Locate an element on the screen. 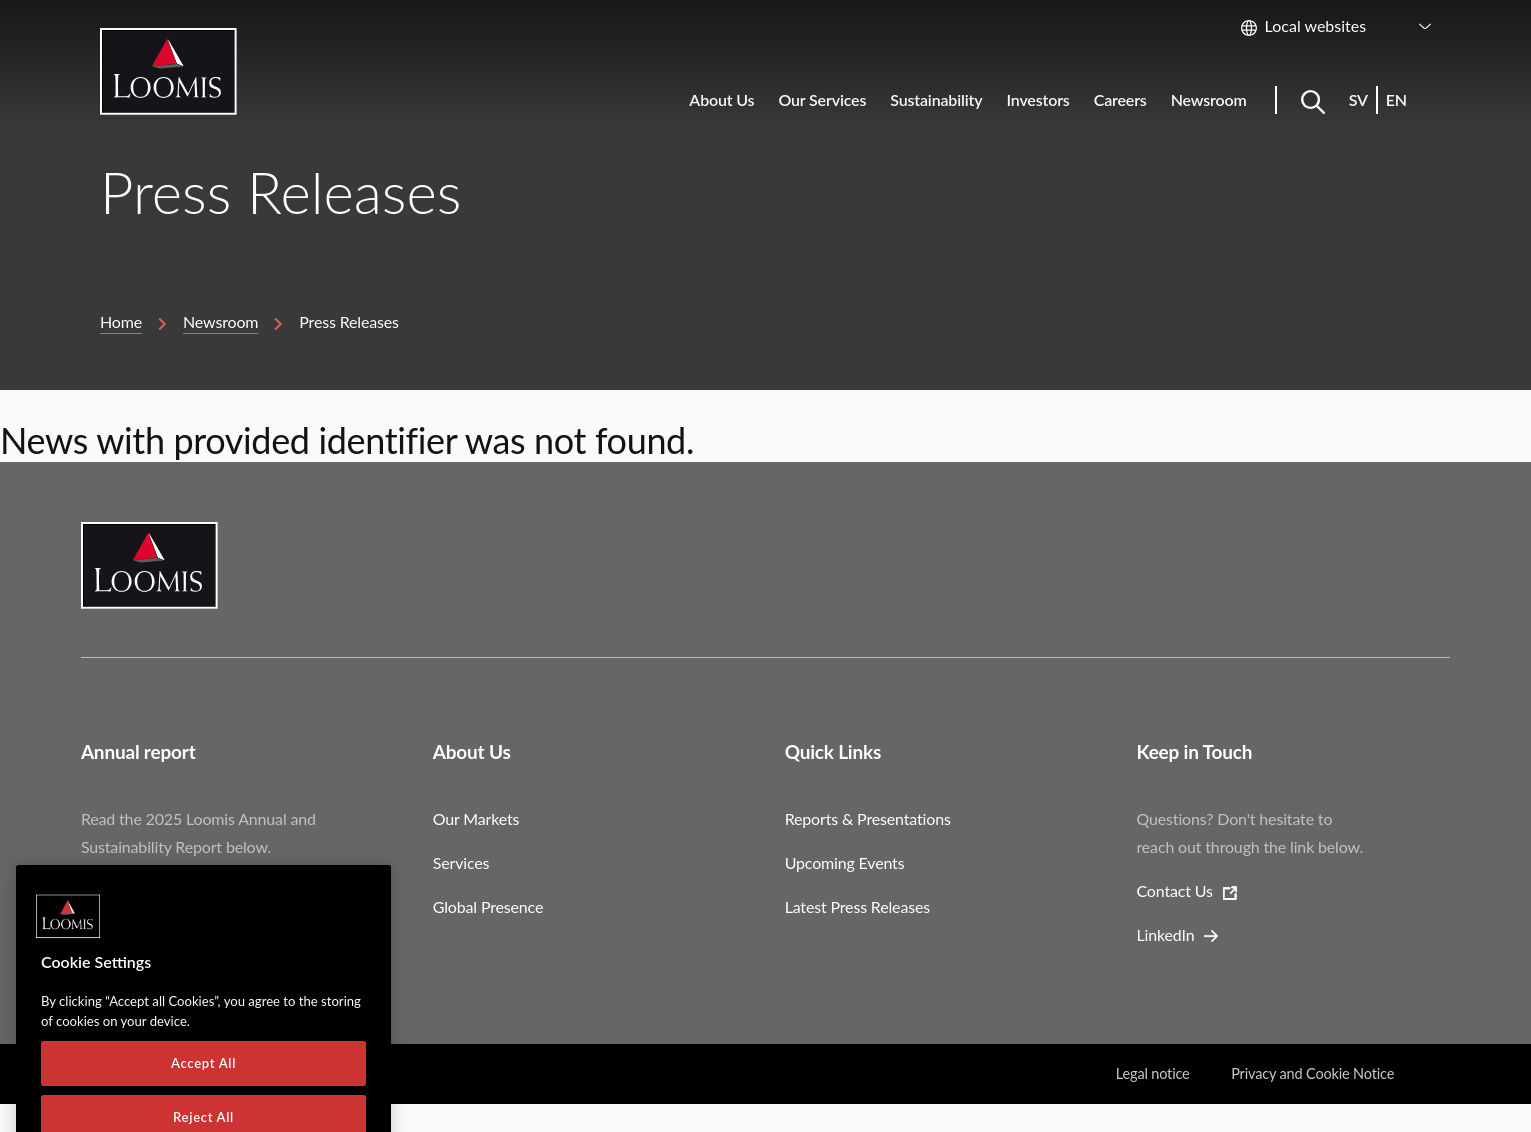  Our Markets is located at coordinates (476, 818).